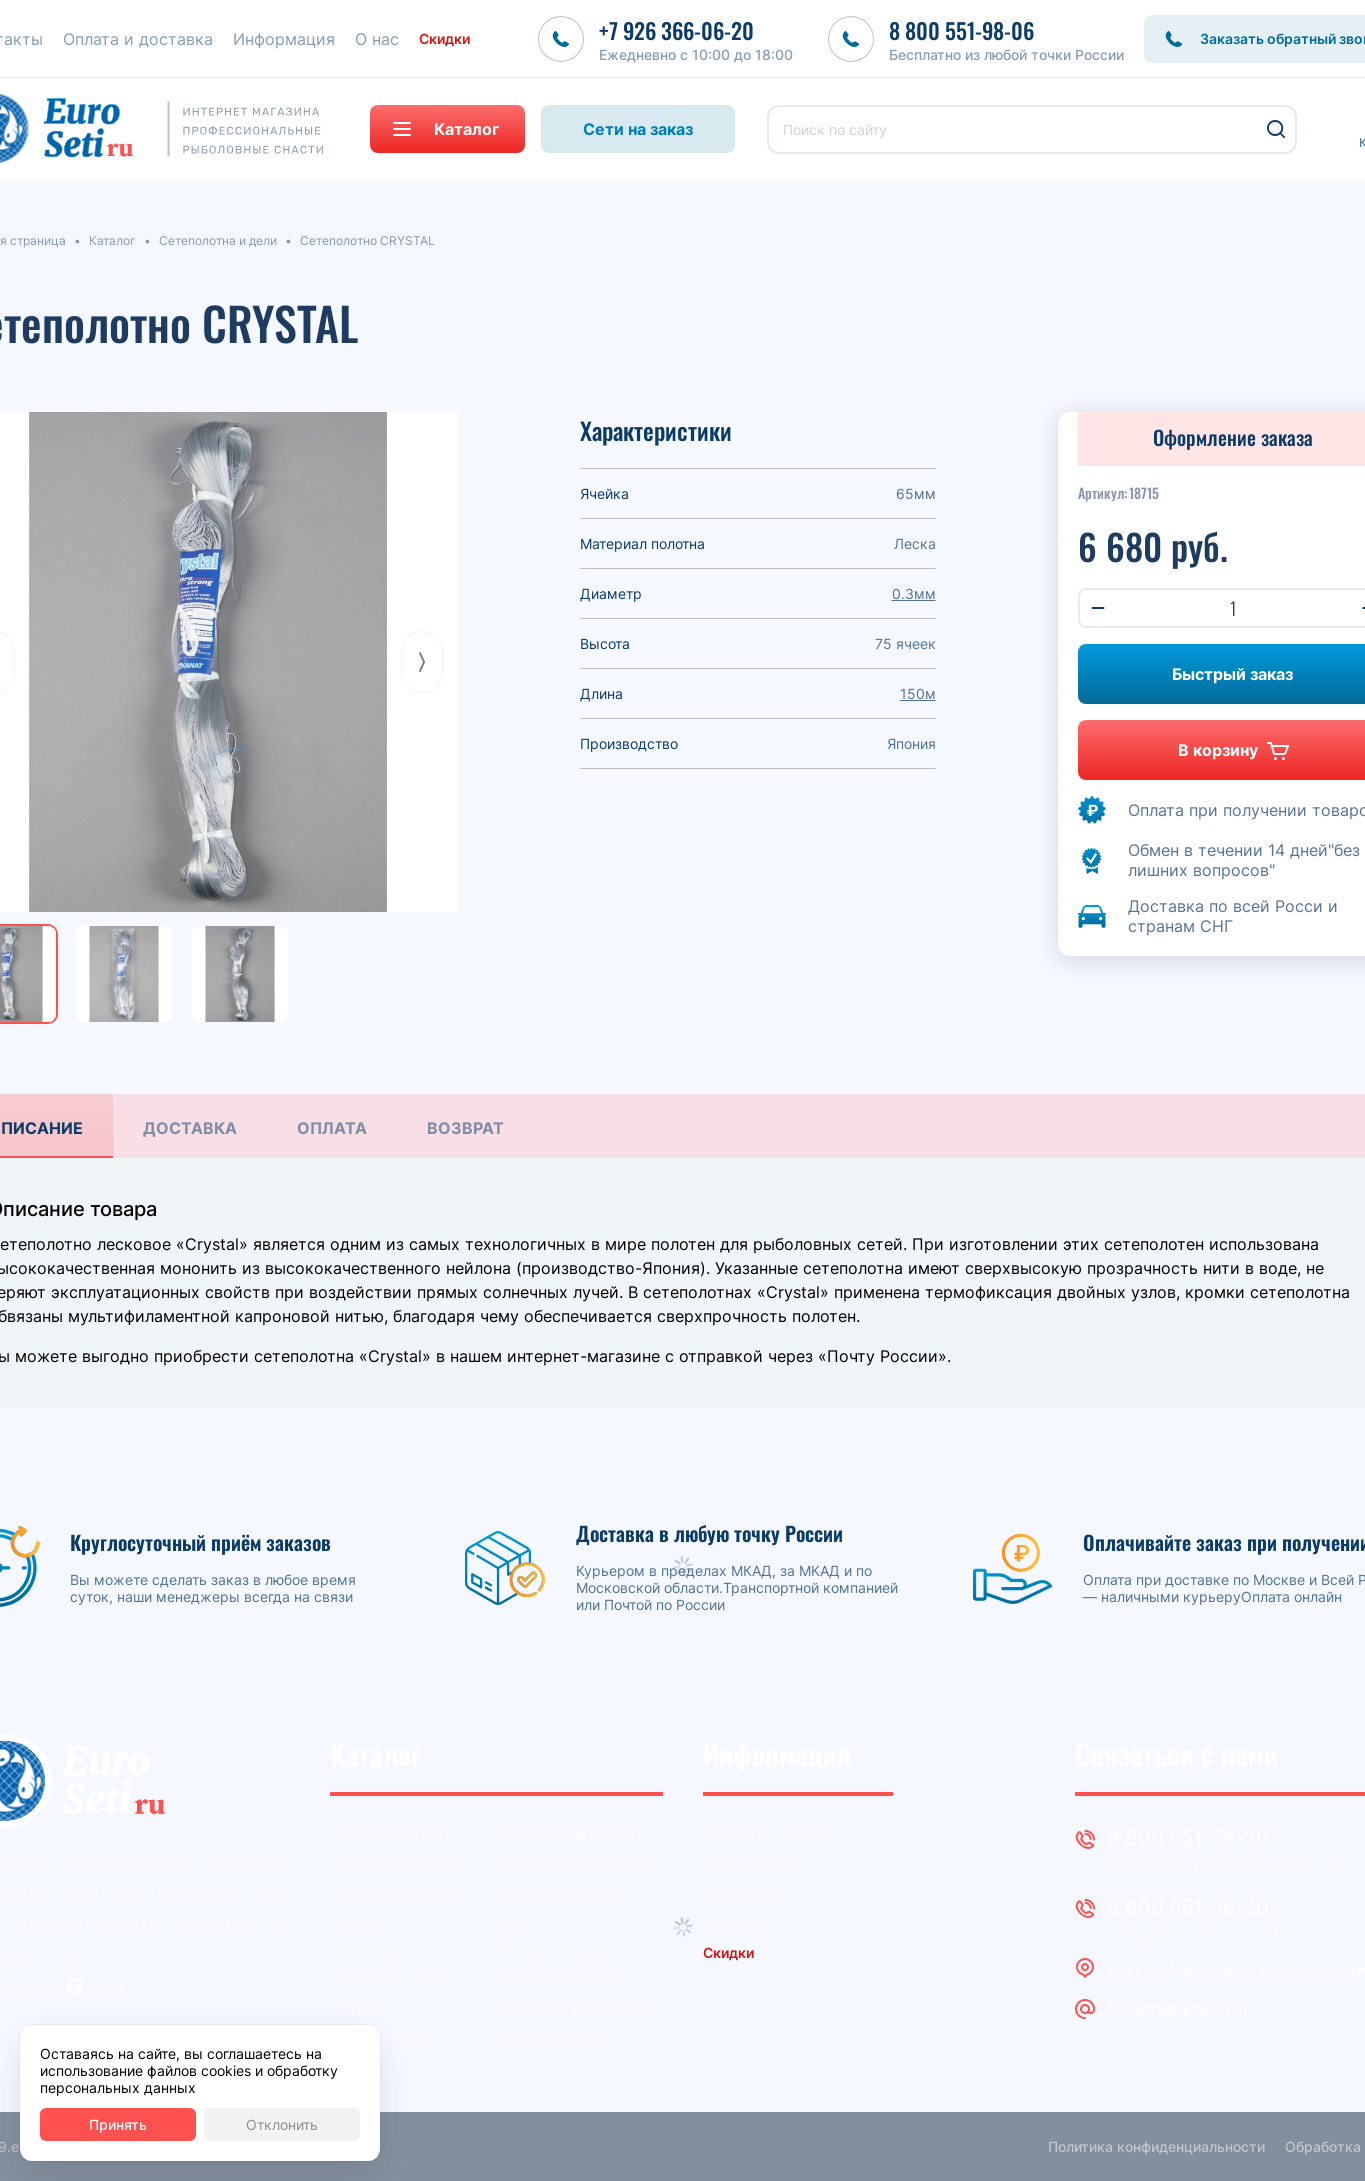  Describe the element at coordinates (918, 693) in the screenshot. I see `150м` at that location.